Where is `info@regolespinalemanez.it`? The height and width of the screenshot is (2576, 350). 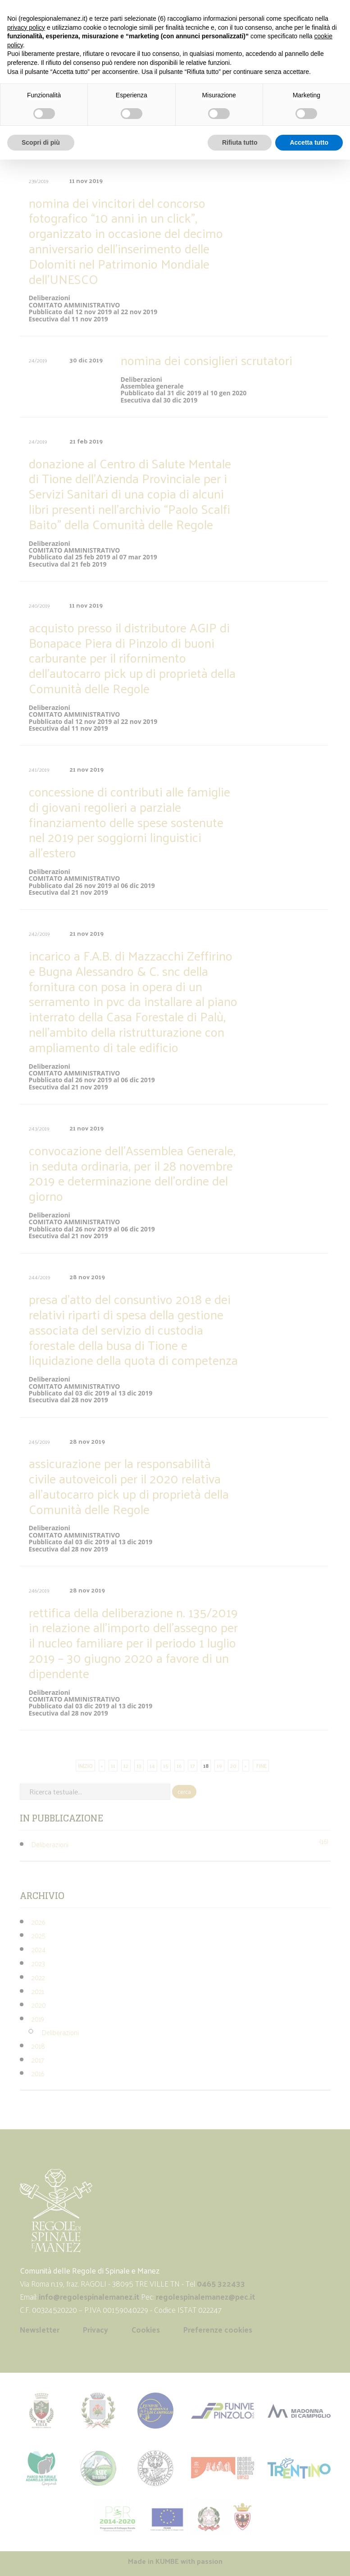 info@regolespinalemanez.it is located at coordinates (89, 2296).